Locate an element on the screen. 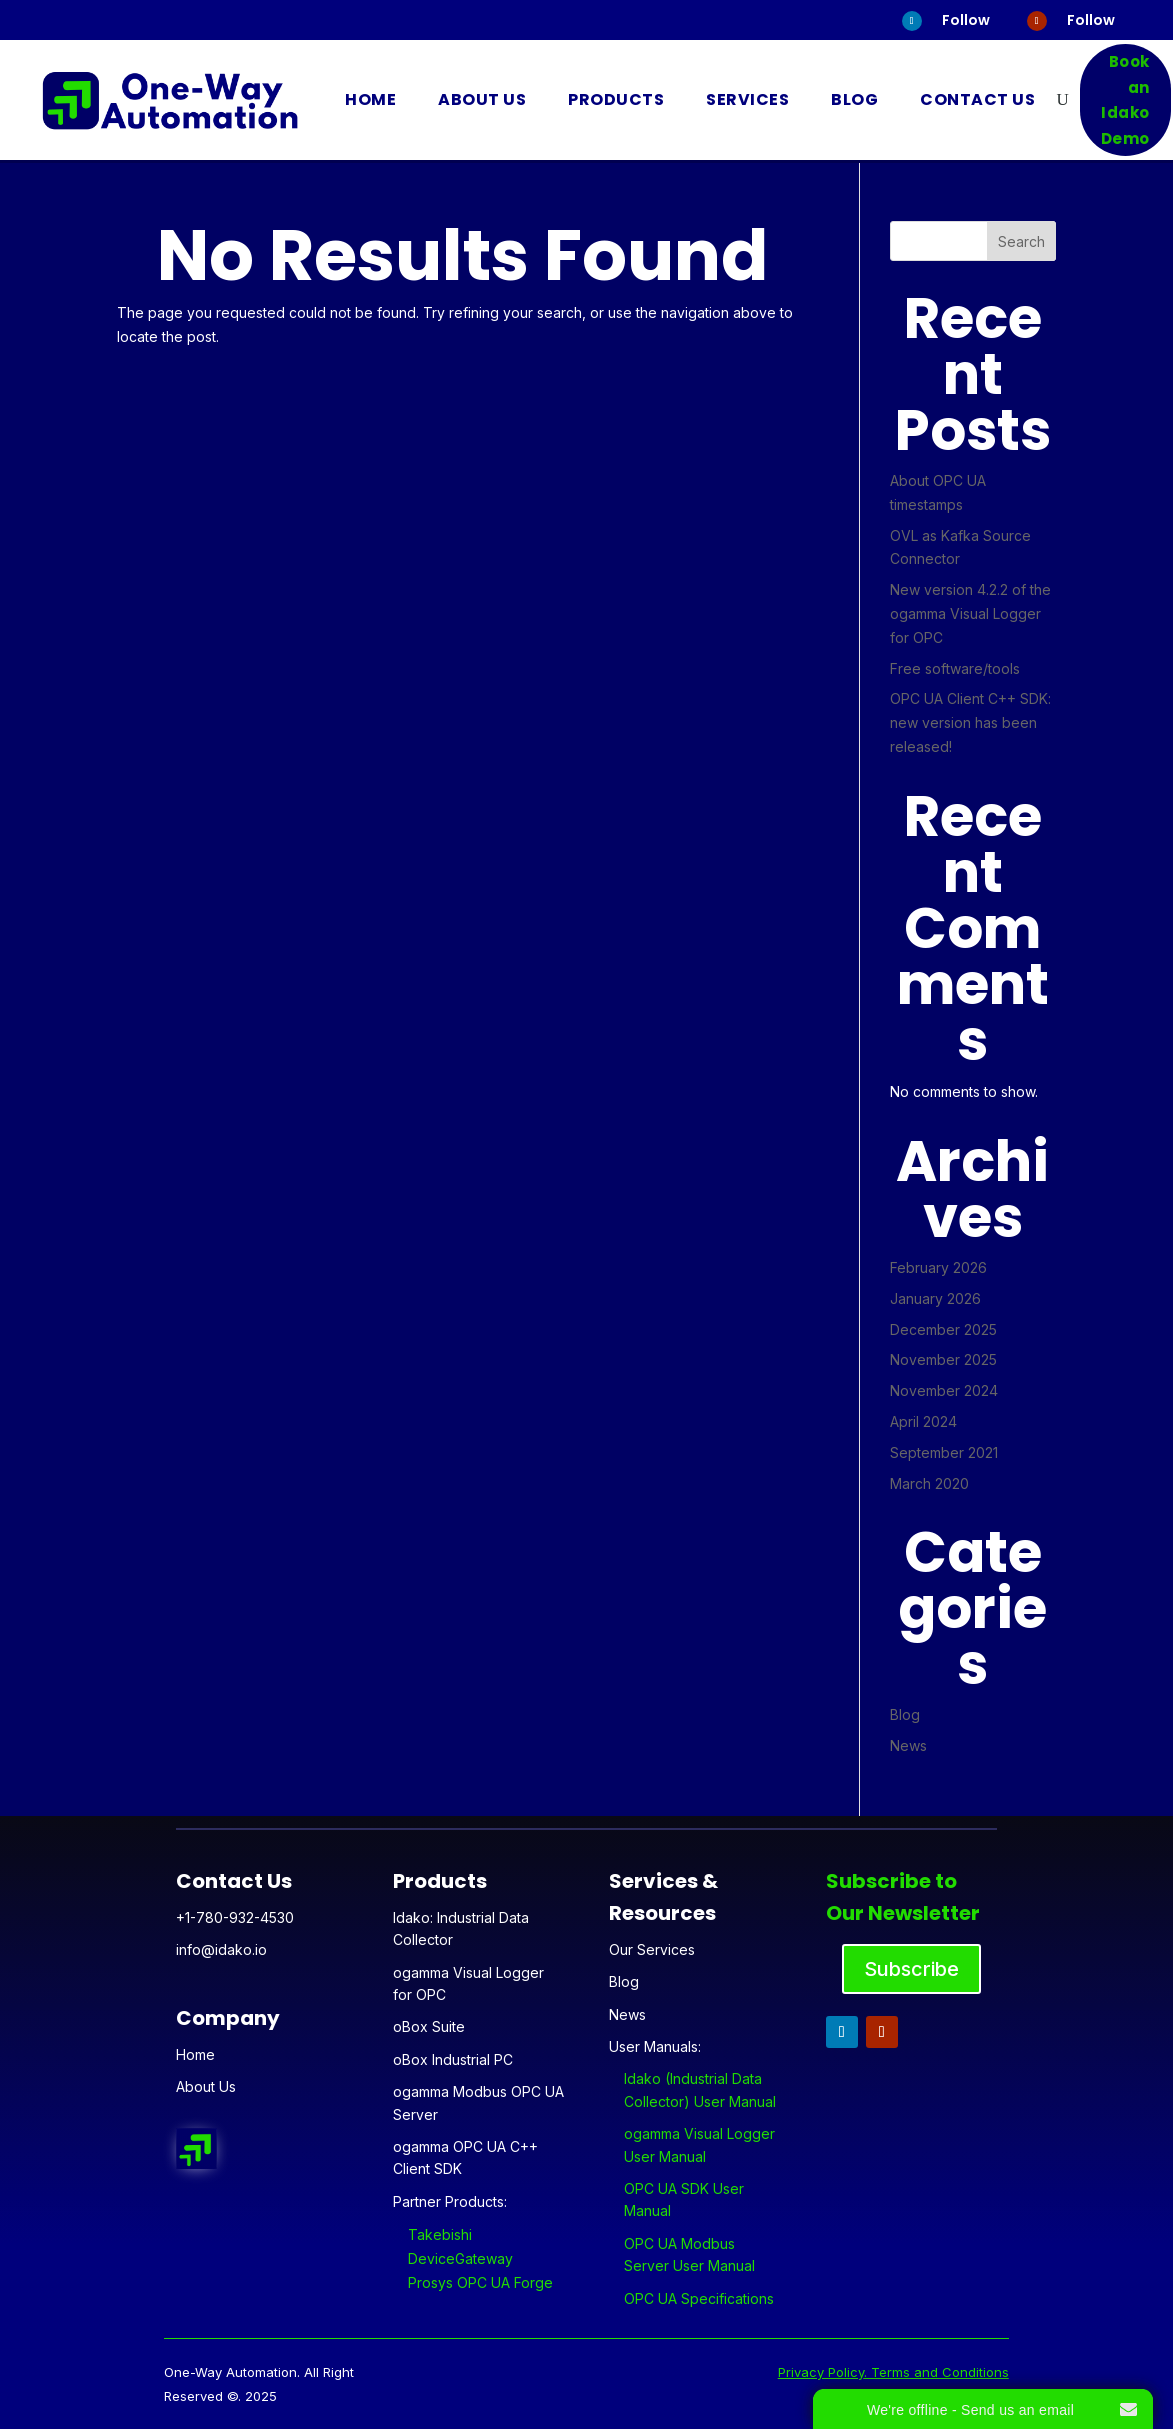 The width and height of the screenshot is (1173, 2429). Subscribe is located at coordinates (911, 1969).